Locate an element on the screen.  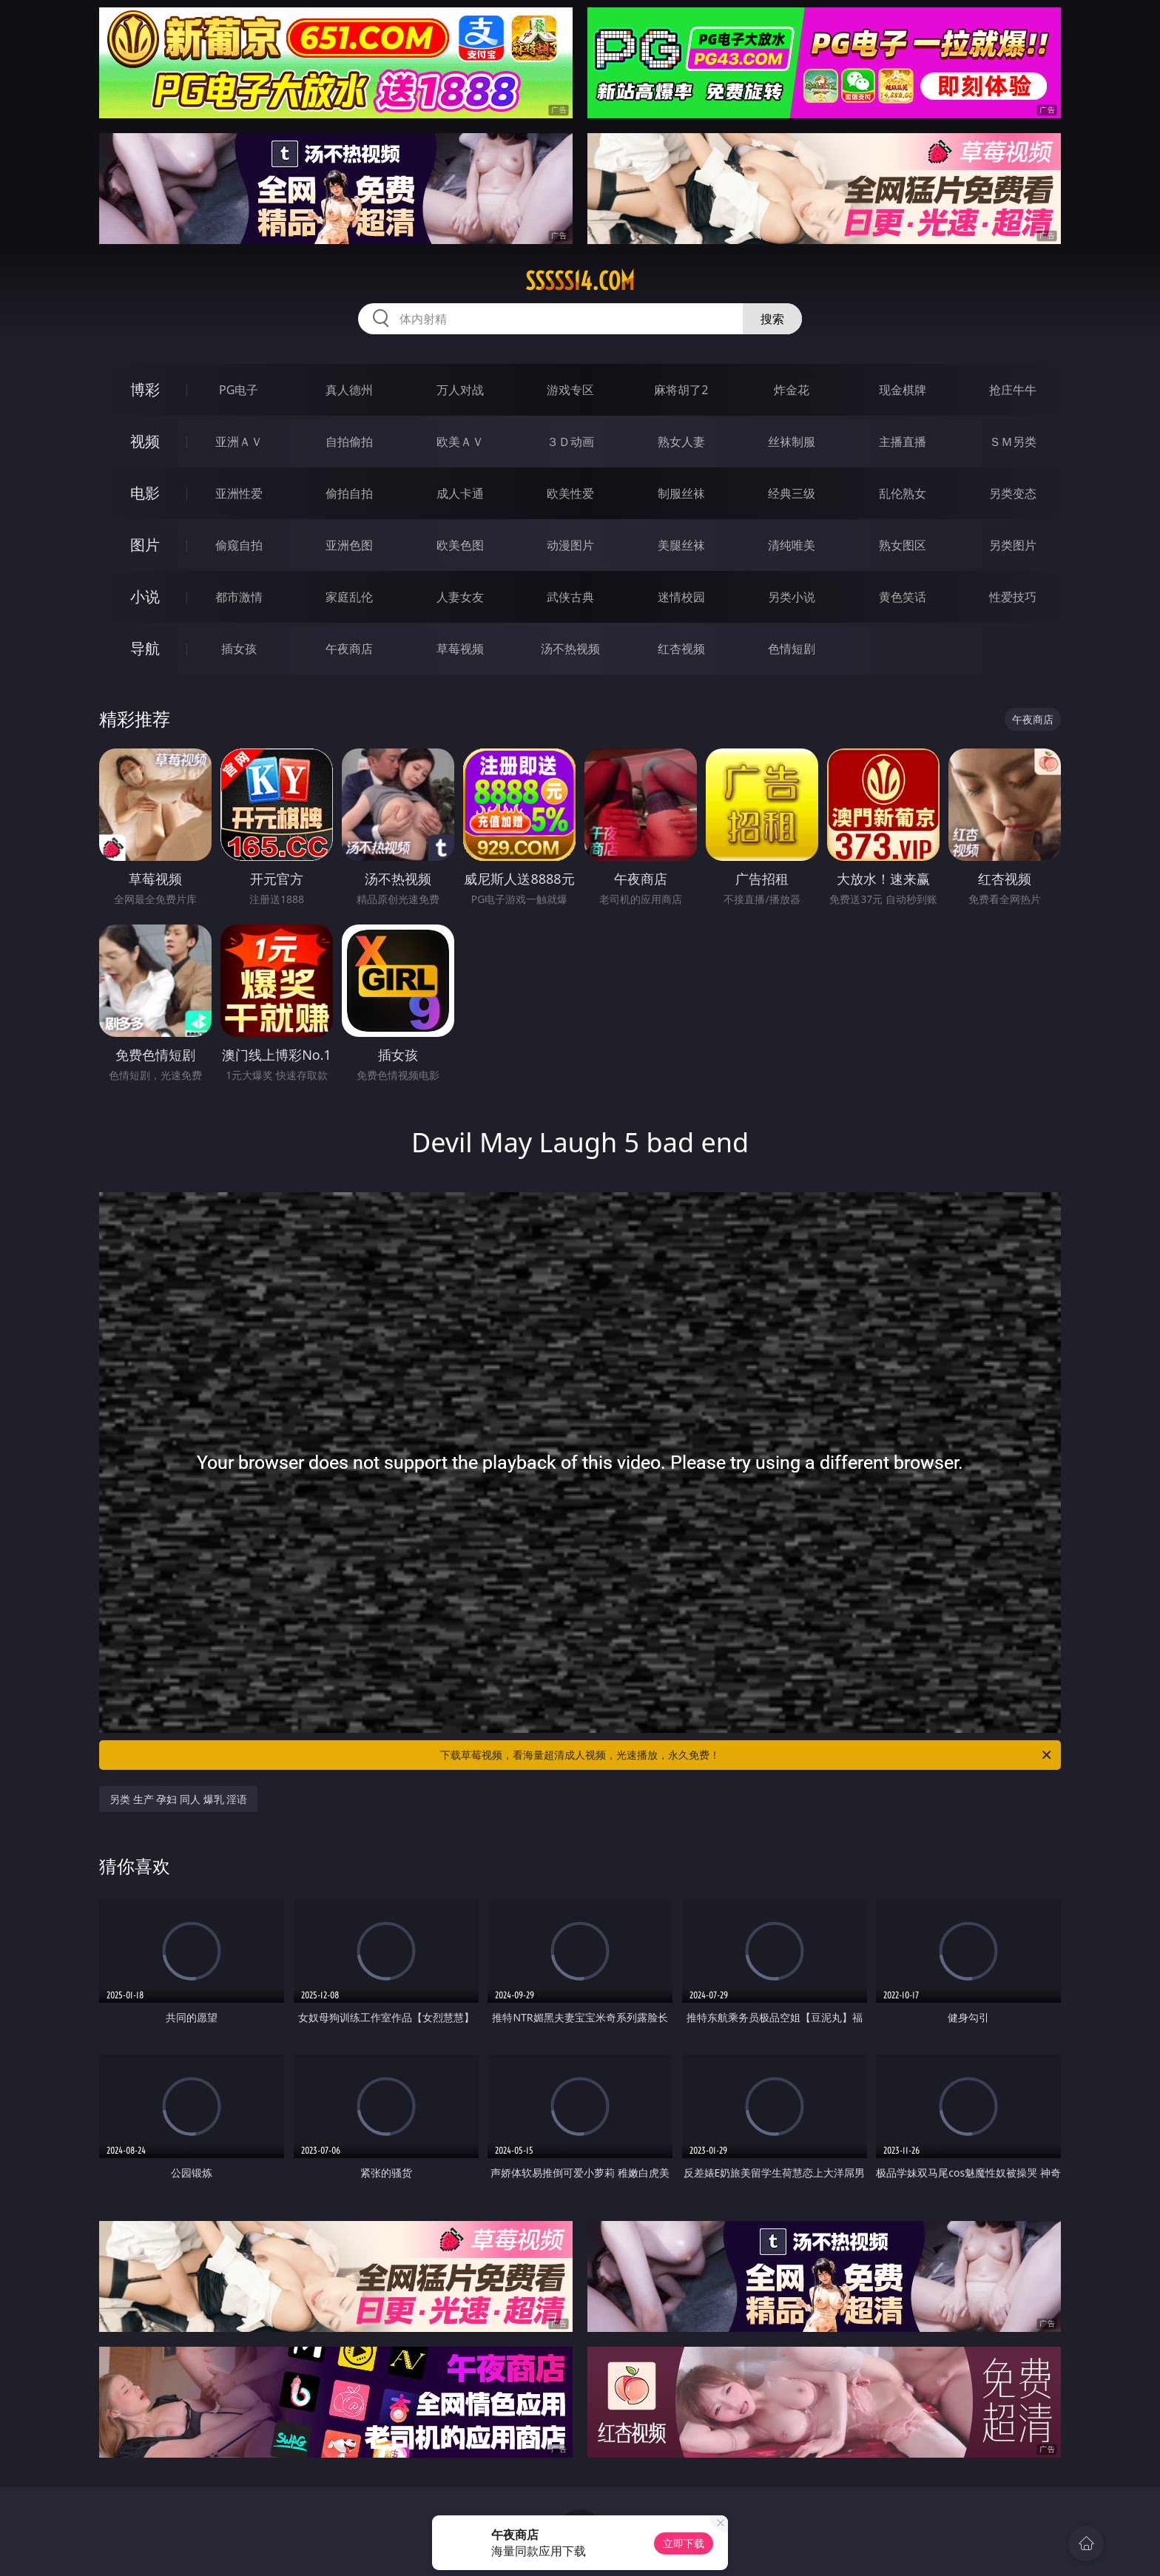
制服丝袜 is located at coordinates (681, 493).